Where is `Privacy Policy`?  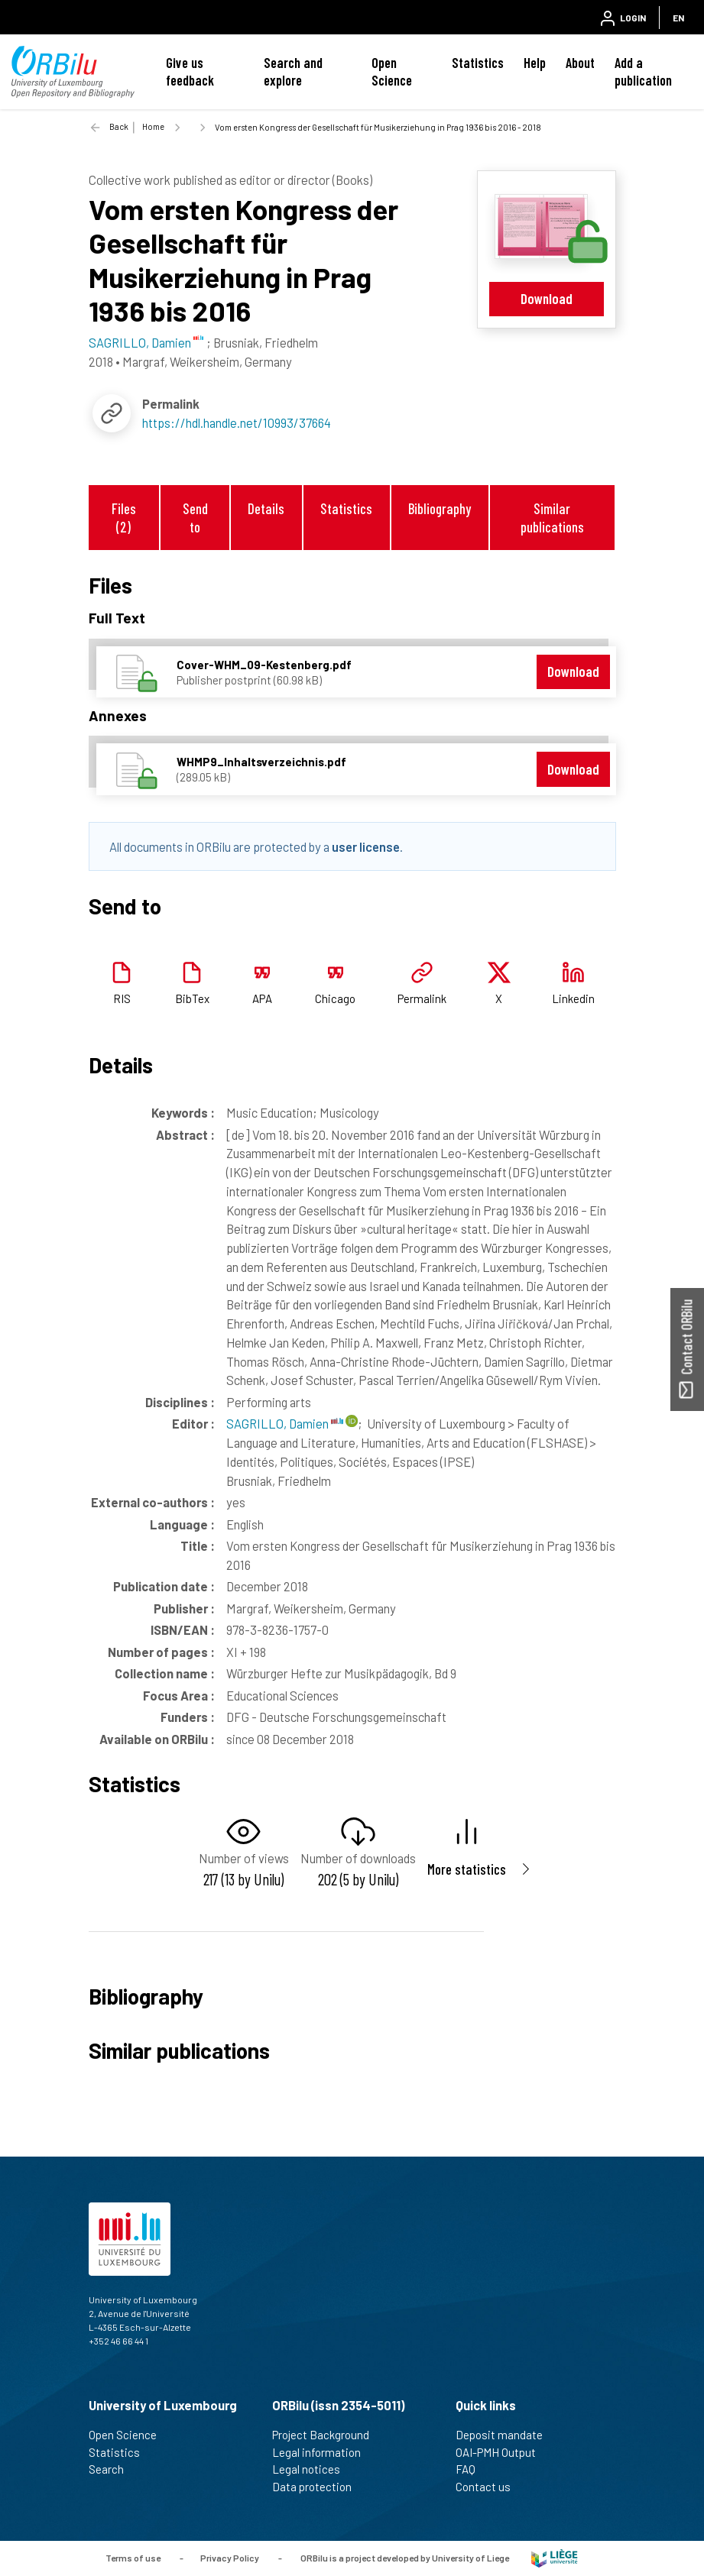
Privacy Policy is located at coordinates (229, 2557).